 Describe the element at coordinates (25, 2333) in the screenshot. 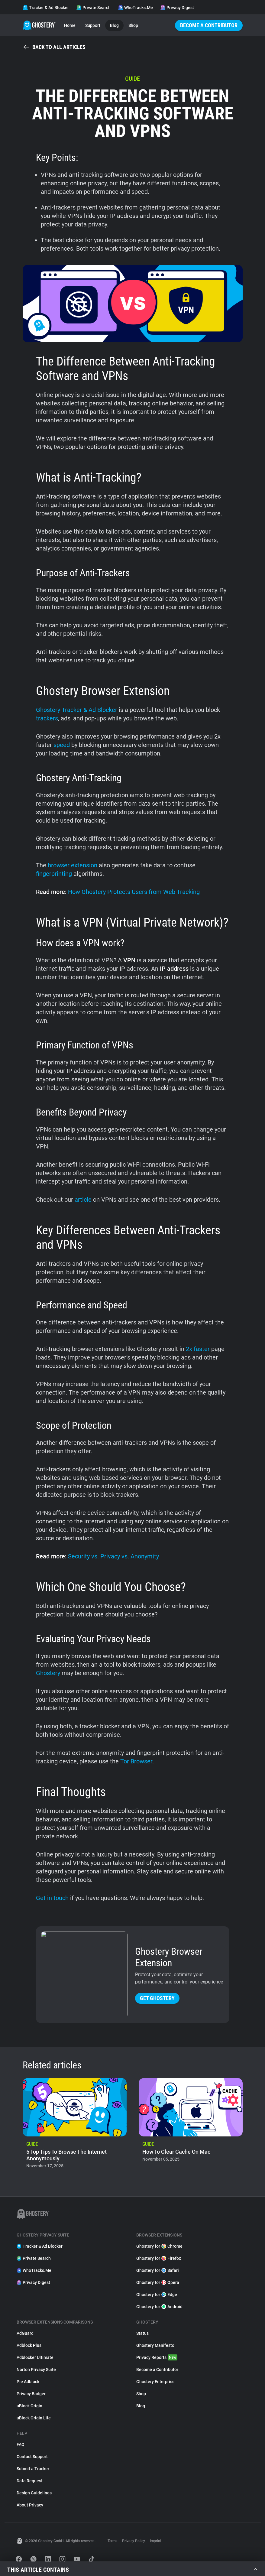

I see `AdGuard` at that location.